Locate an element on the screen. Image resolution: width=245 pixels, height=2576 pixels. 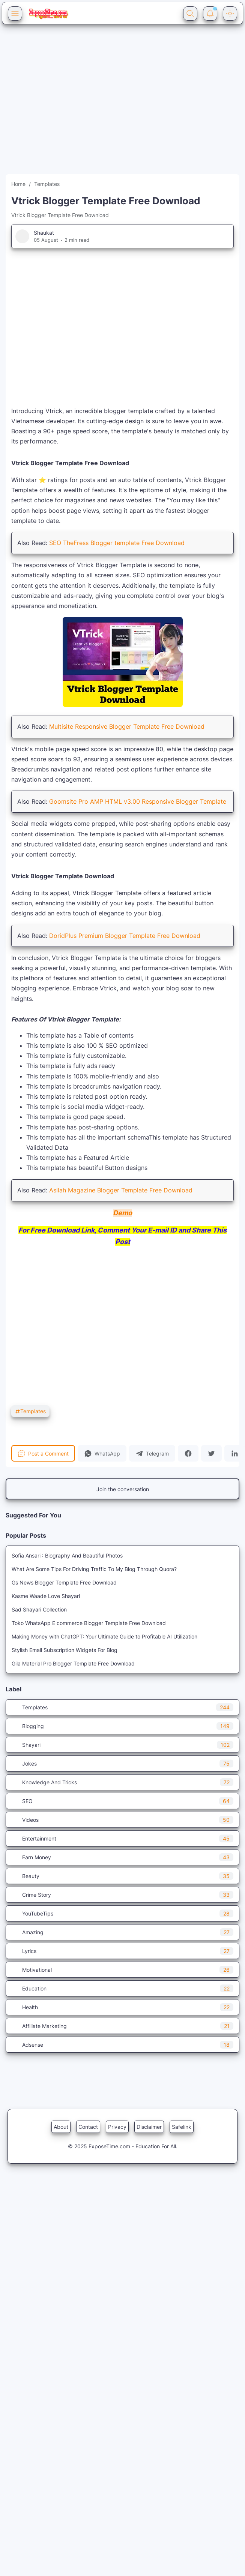
Affiliate Marketing is located at coordinates (122, 2026).